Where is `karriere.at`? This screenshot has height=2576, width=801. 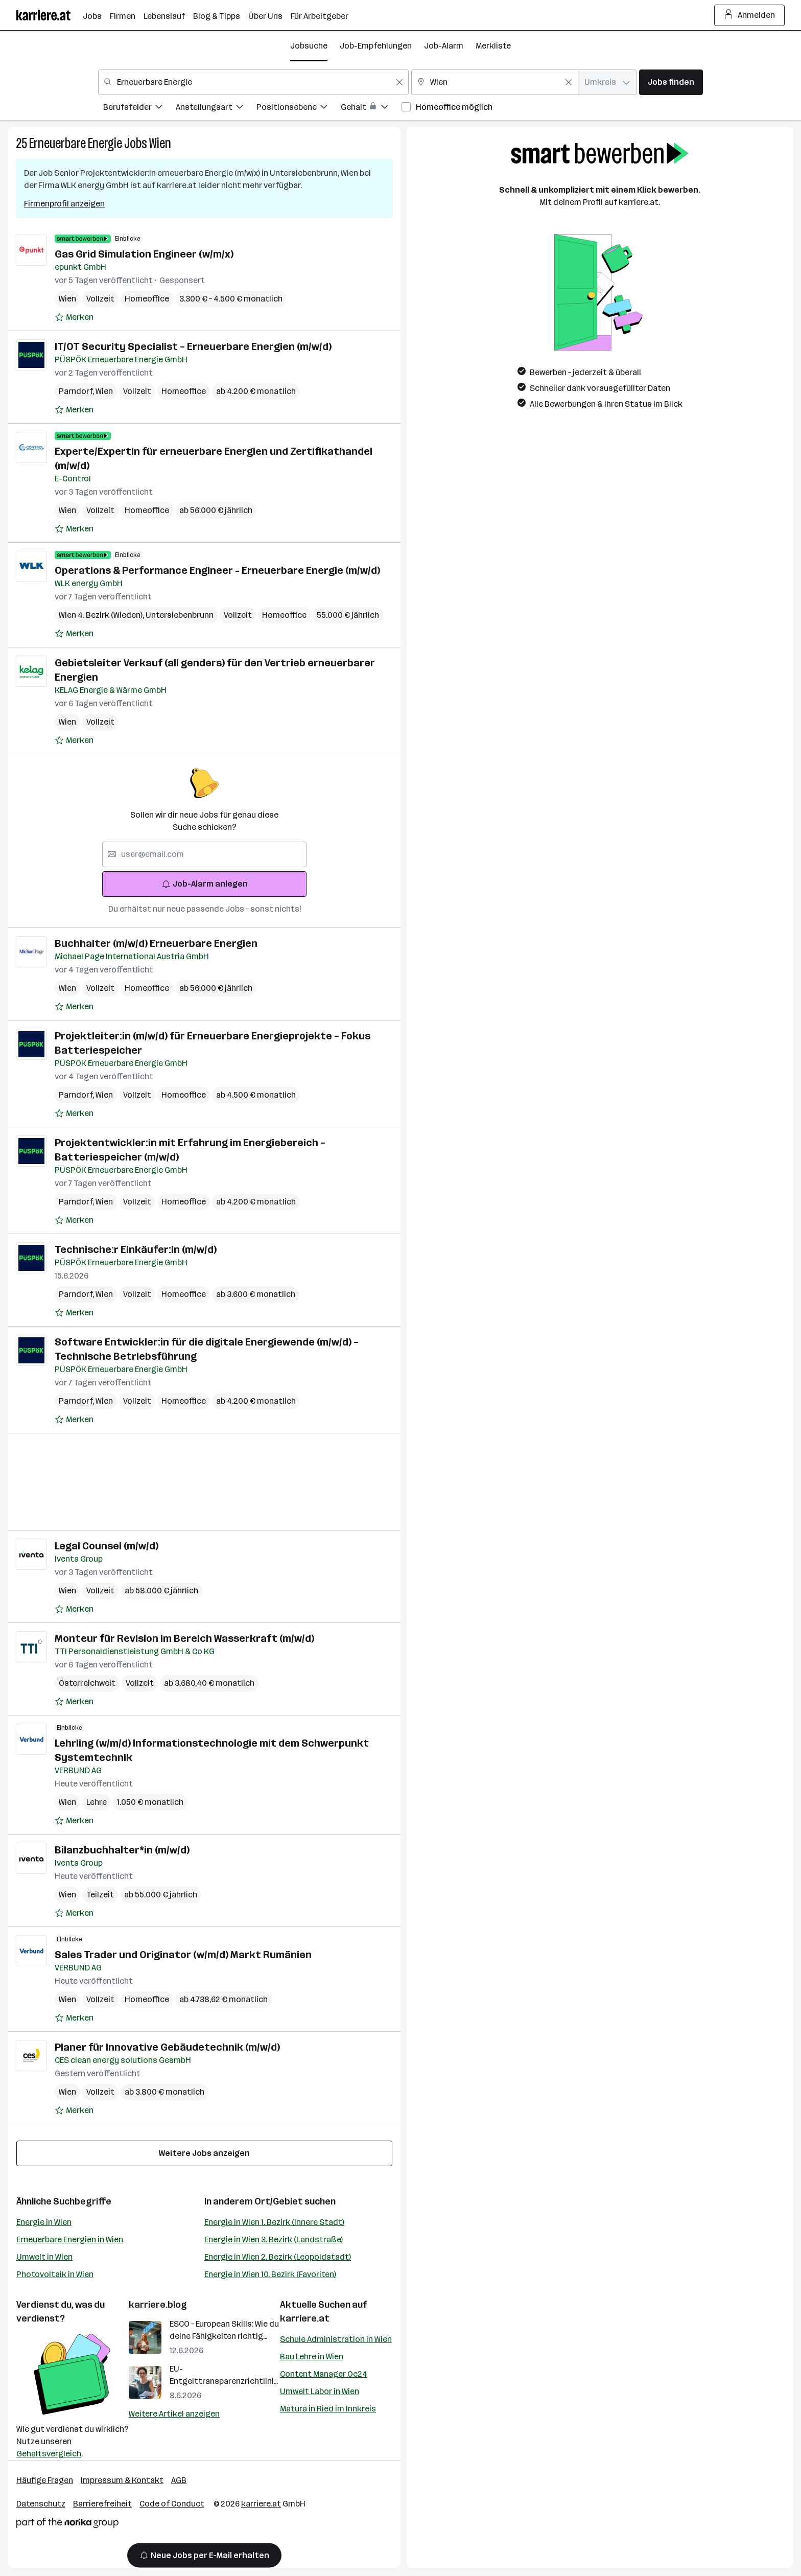
karriere.at is located at coordinates (304, 2318).